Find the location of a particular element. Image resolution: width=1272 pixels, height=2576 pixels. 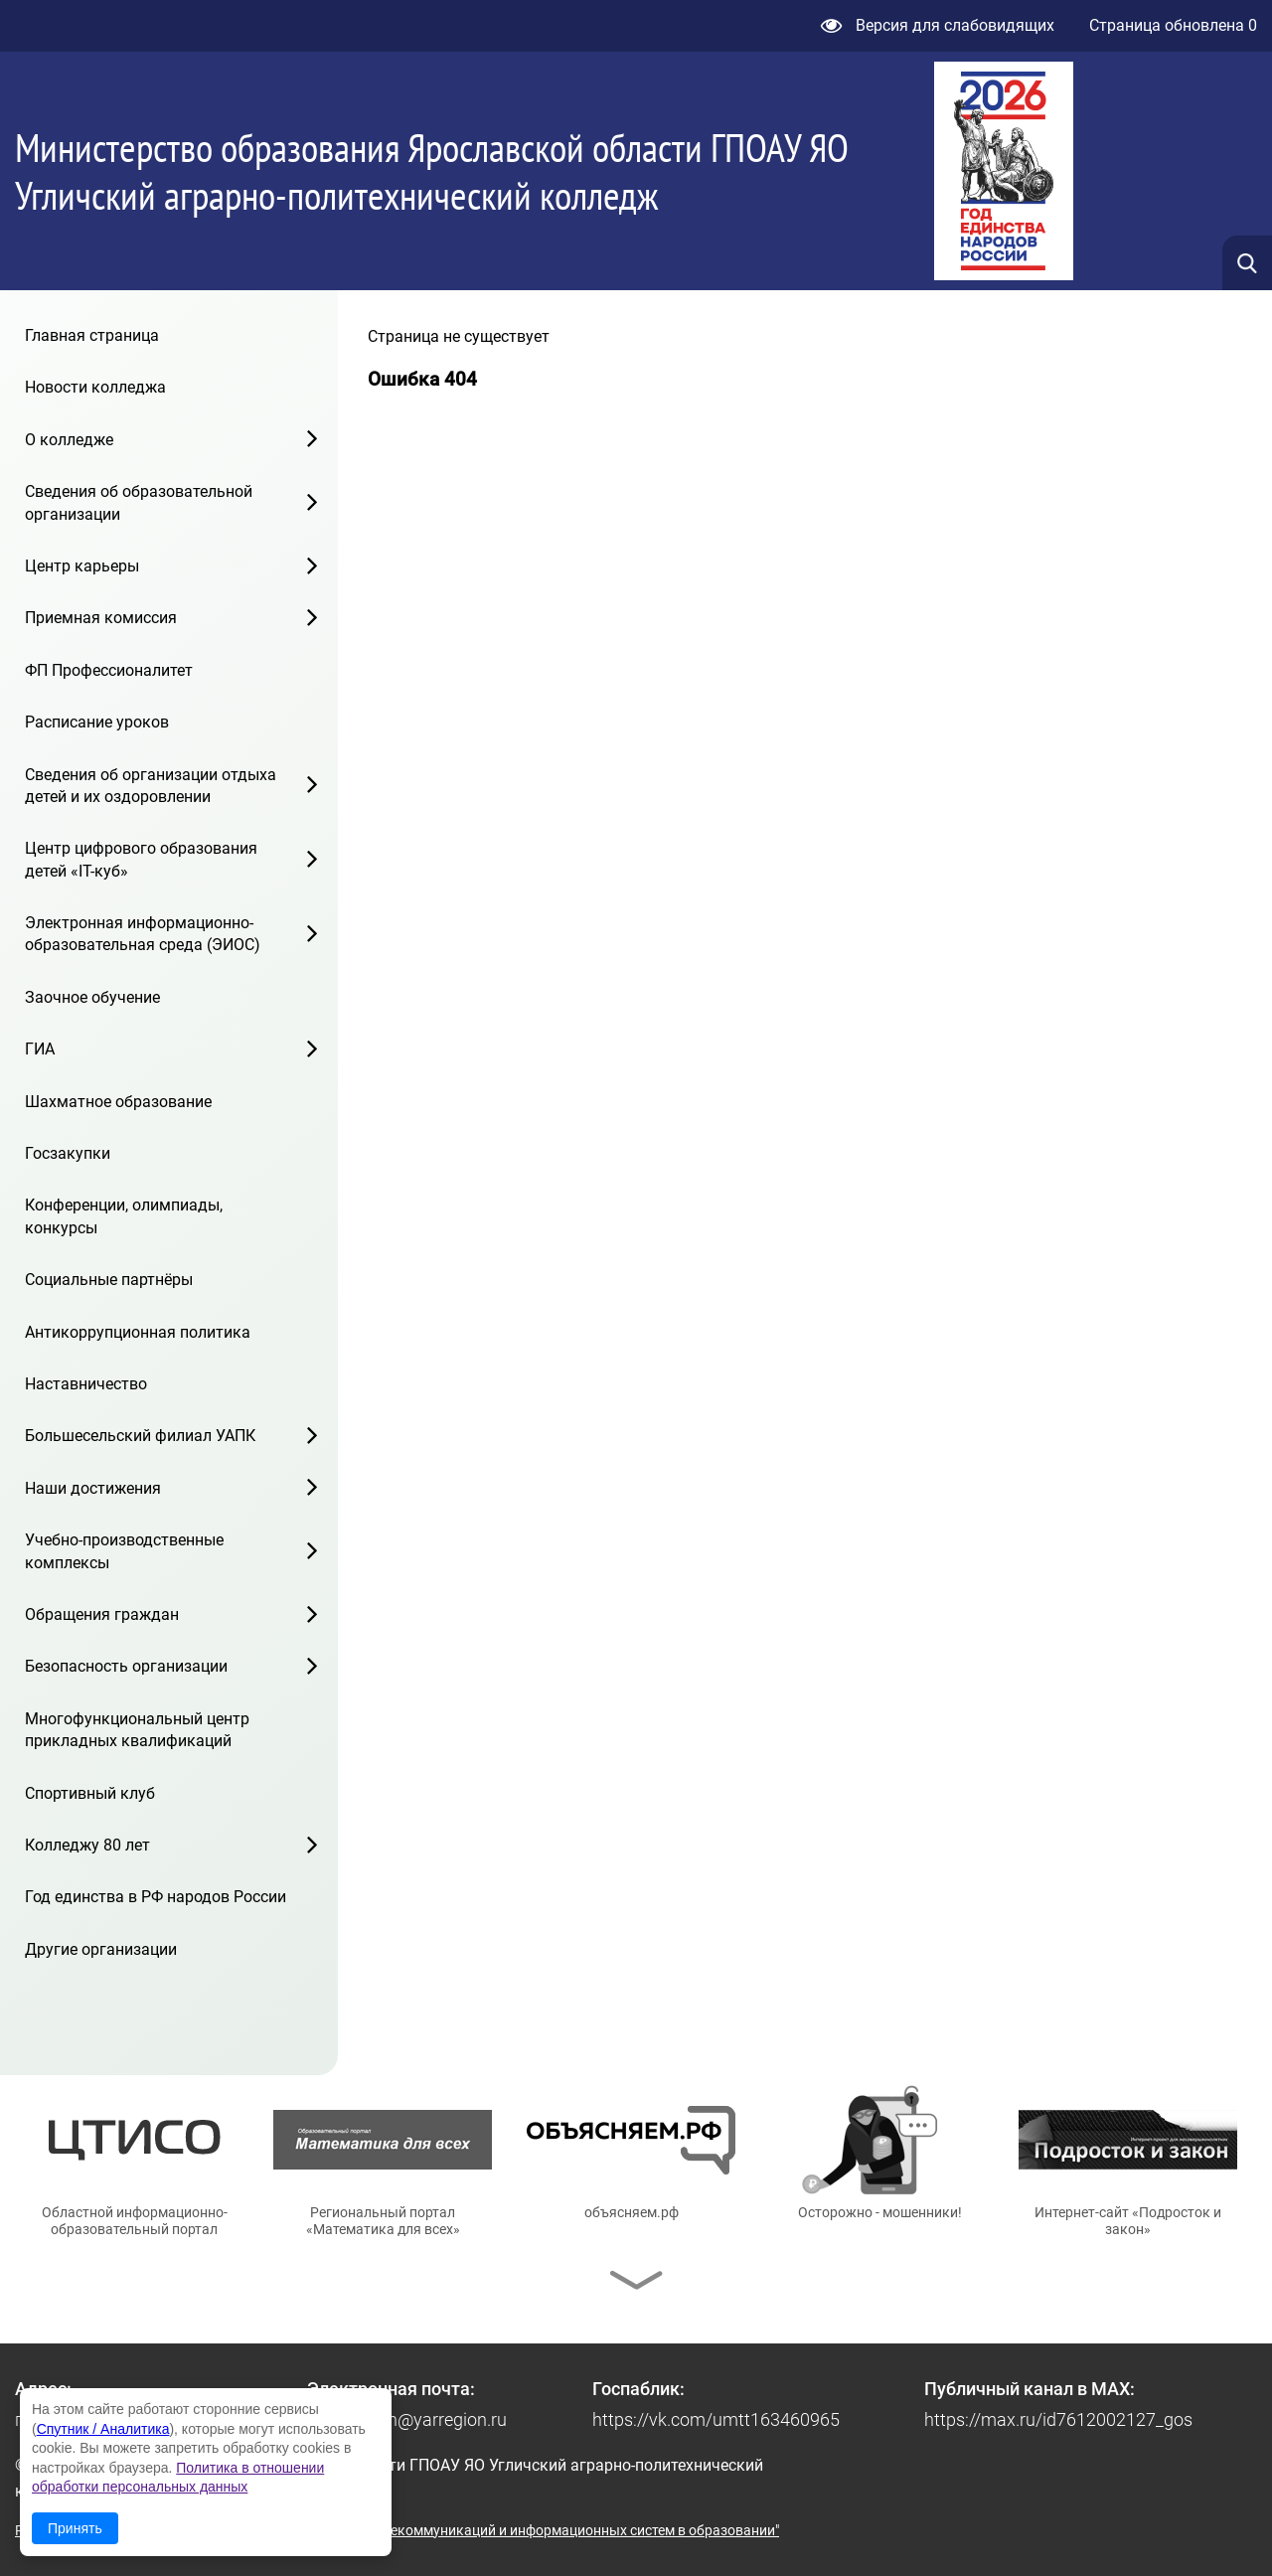

Версия для слабовидящих is located at coordinates (937, 25).